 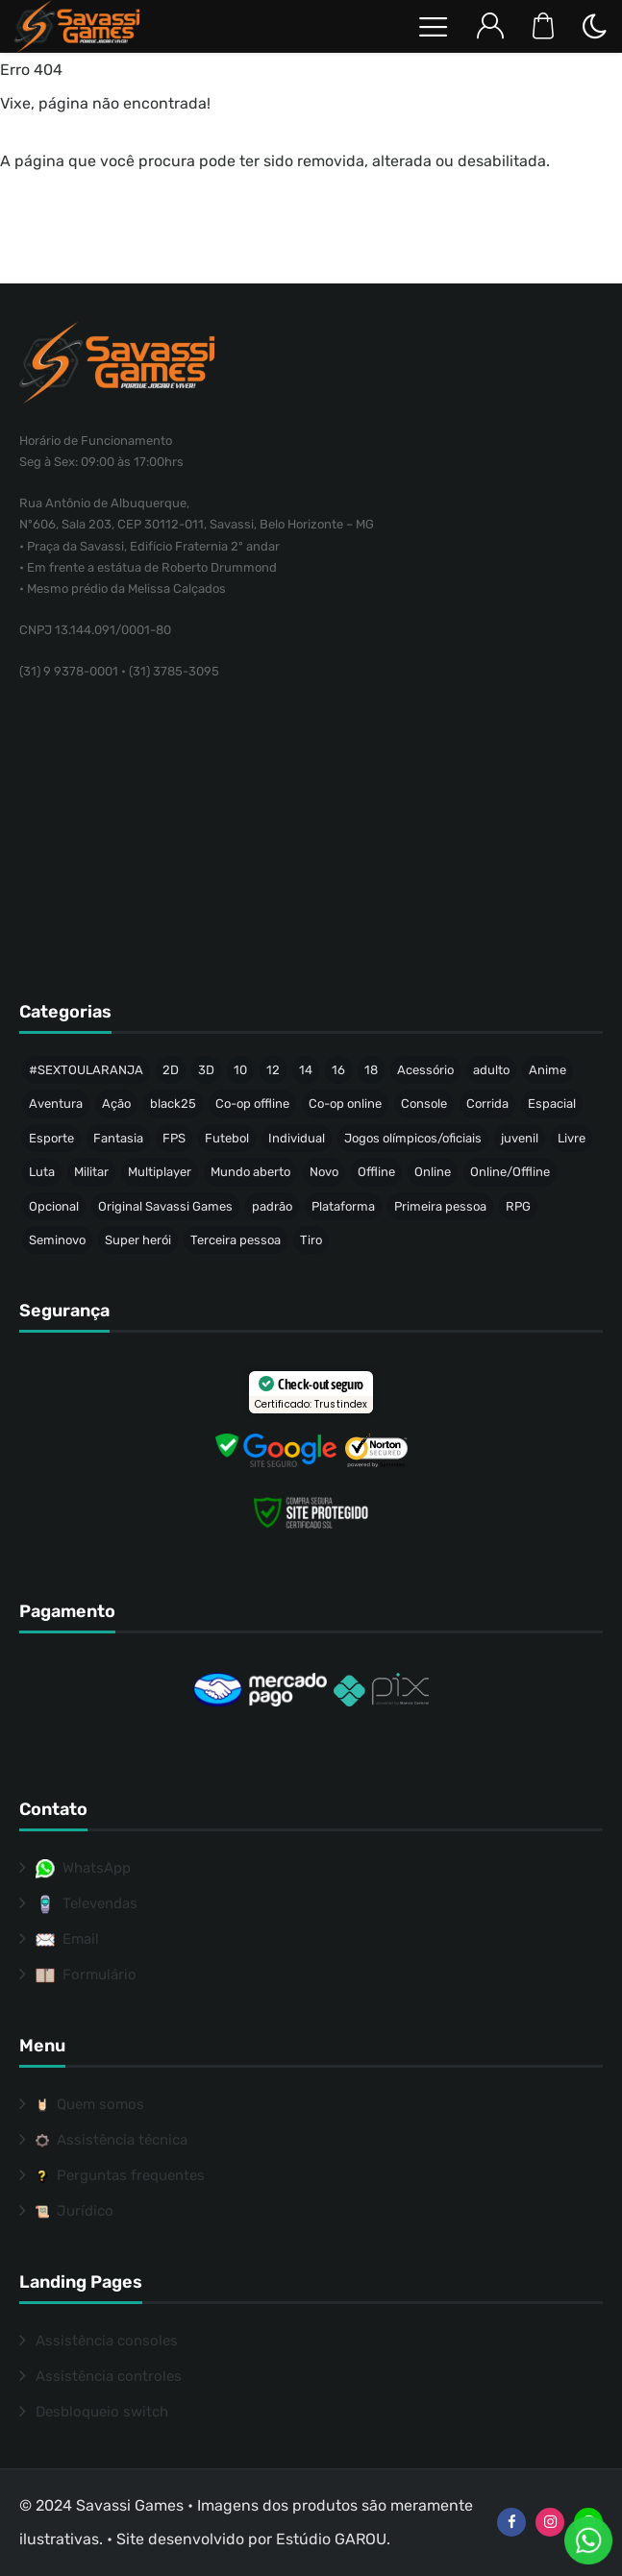 I want to click on Online/Offline [Online/Offline (173 produtos)], so click(x=510, y=1172).